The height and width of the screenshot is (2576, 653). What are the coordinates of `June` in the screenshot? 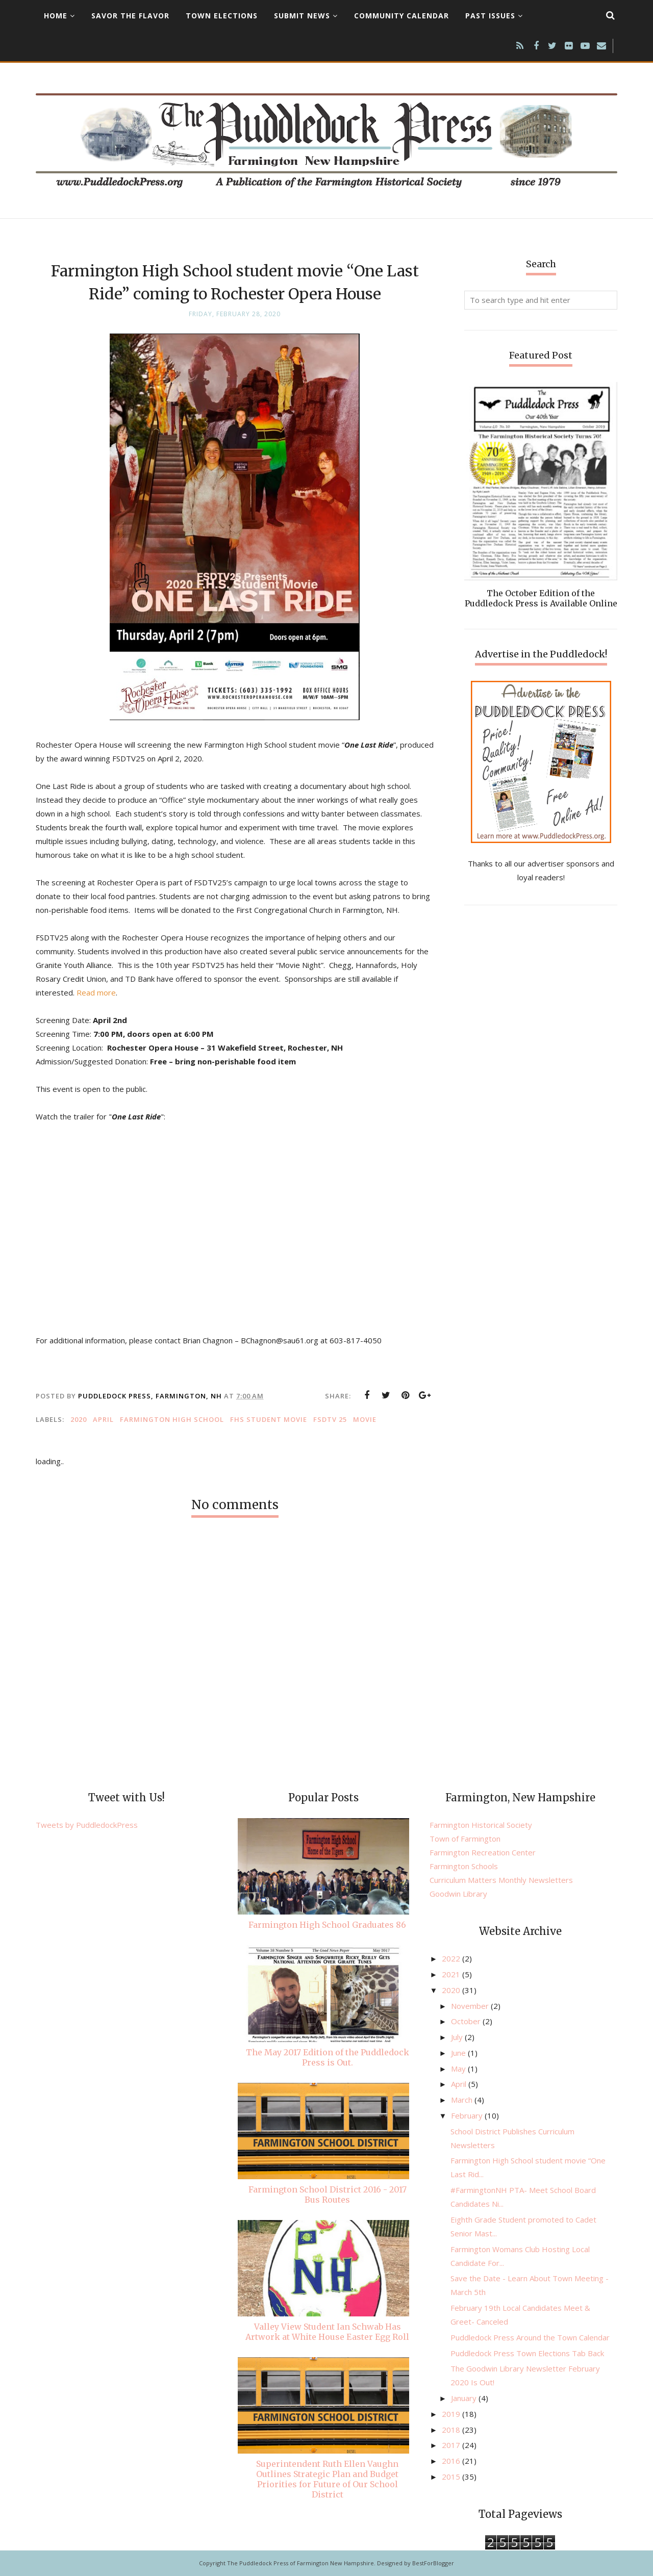 It's located at (459, 2053).